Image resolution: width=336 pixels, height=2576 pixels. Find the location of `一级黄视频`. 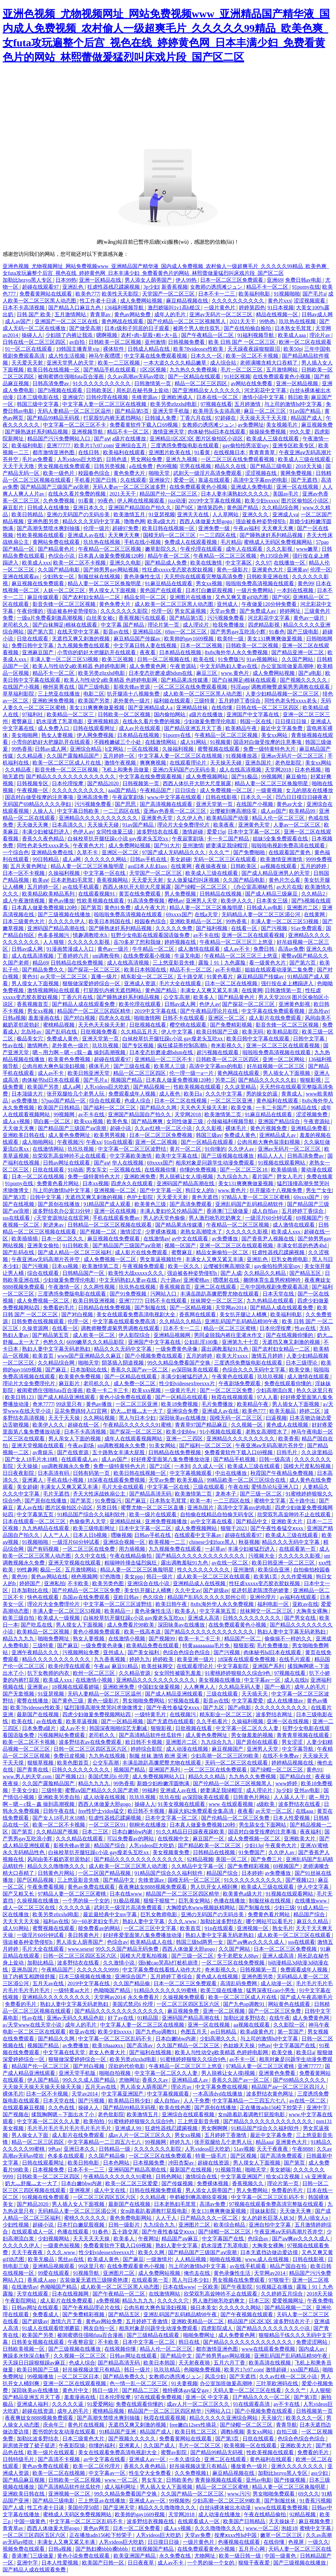

一级黄视频 is located at coordinates (270, 790).